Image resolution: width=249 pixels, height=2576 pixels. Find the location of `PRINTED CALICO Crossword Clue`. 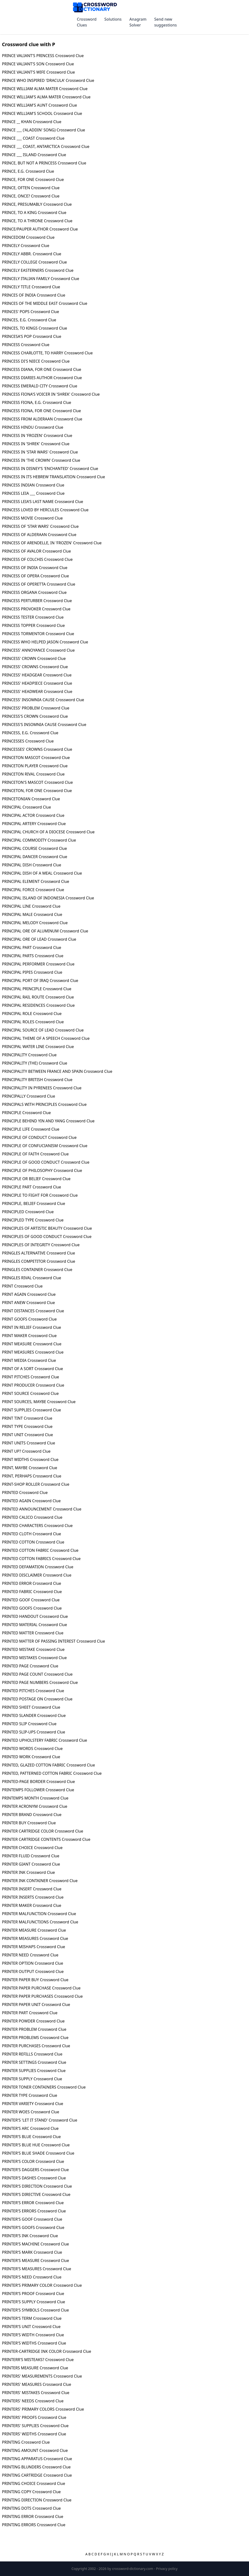

PRINTED CALICO Crossword Clue is located at coordinates (32, 1517).